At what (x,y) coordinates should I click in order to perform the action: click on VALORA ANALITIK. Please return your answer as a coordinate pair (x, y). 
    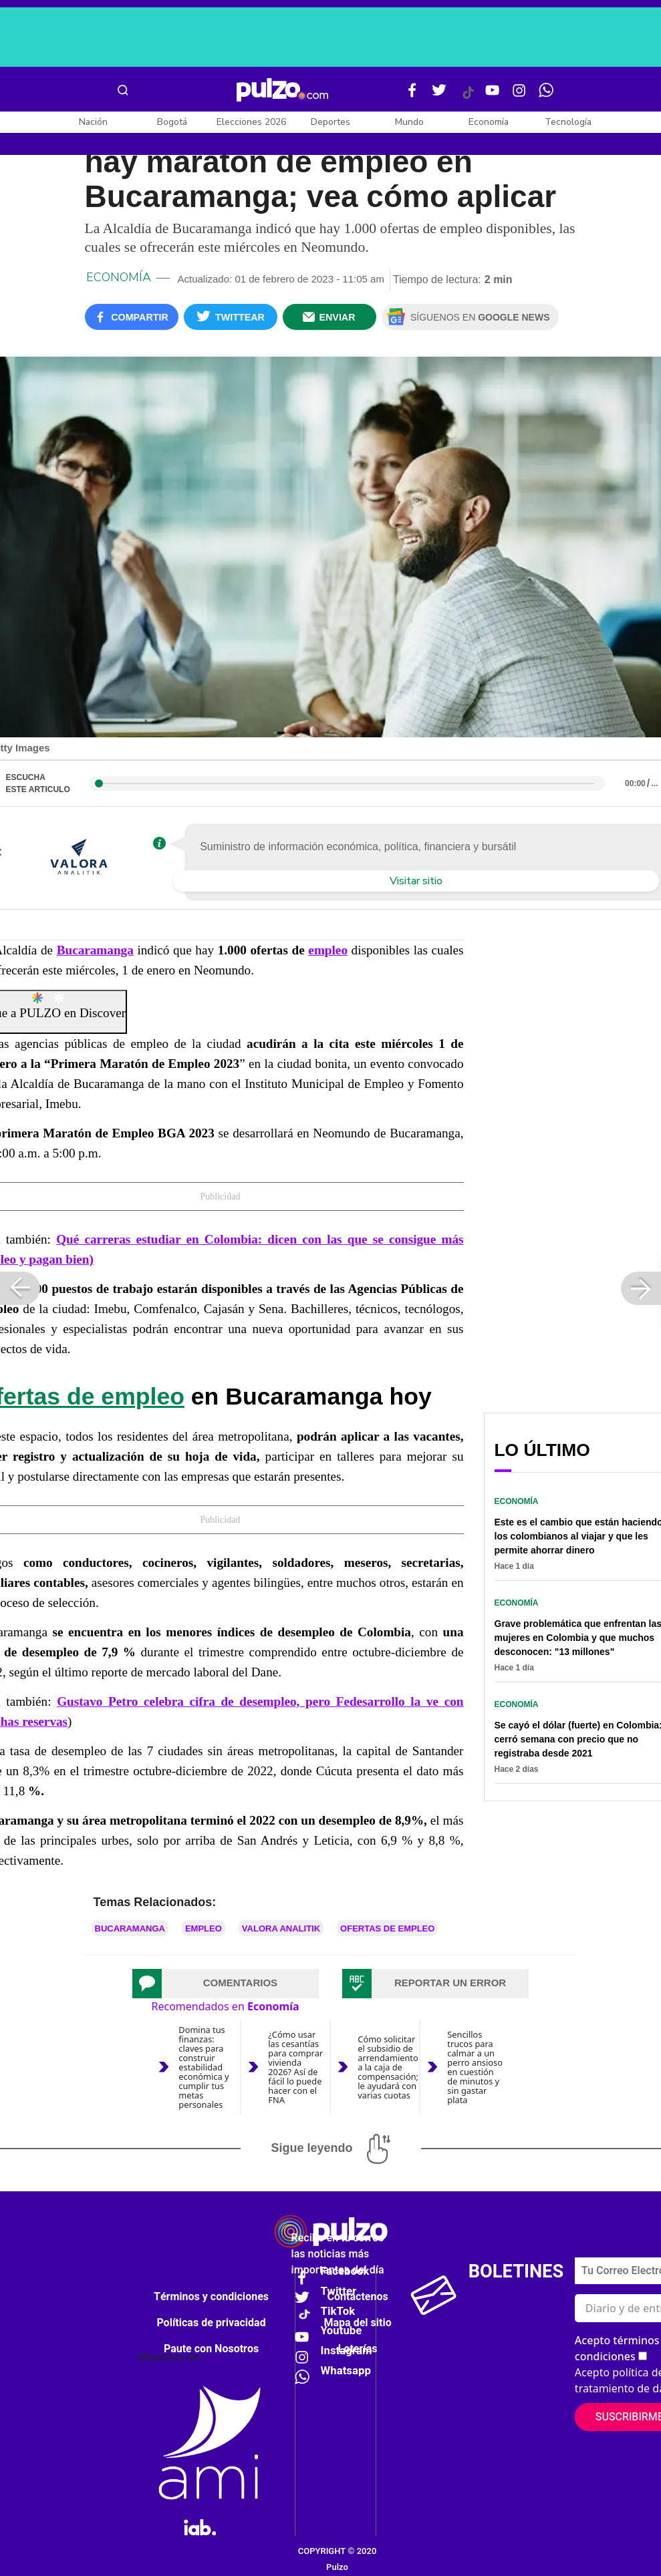
    Looking at the image, I should click on (281, 1928).